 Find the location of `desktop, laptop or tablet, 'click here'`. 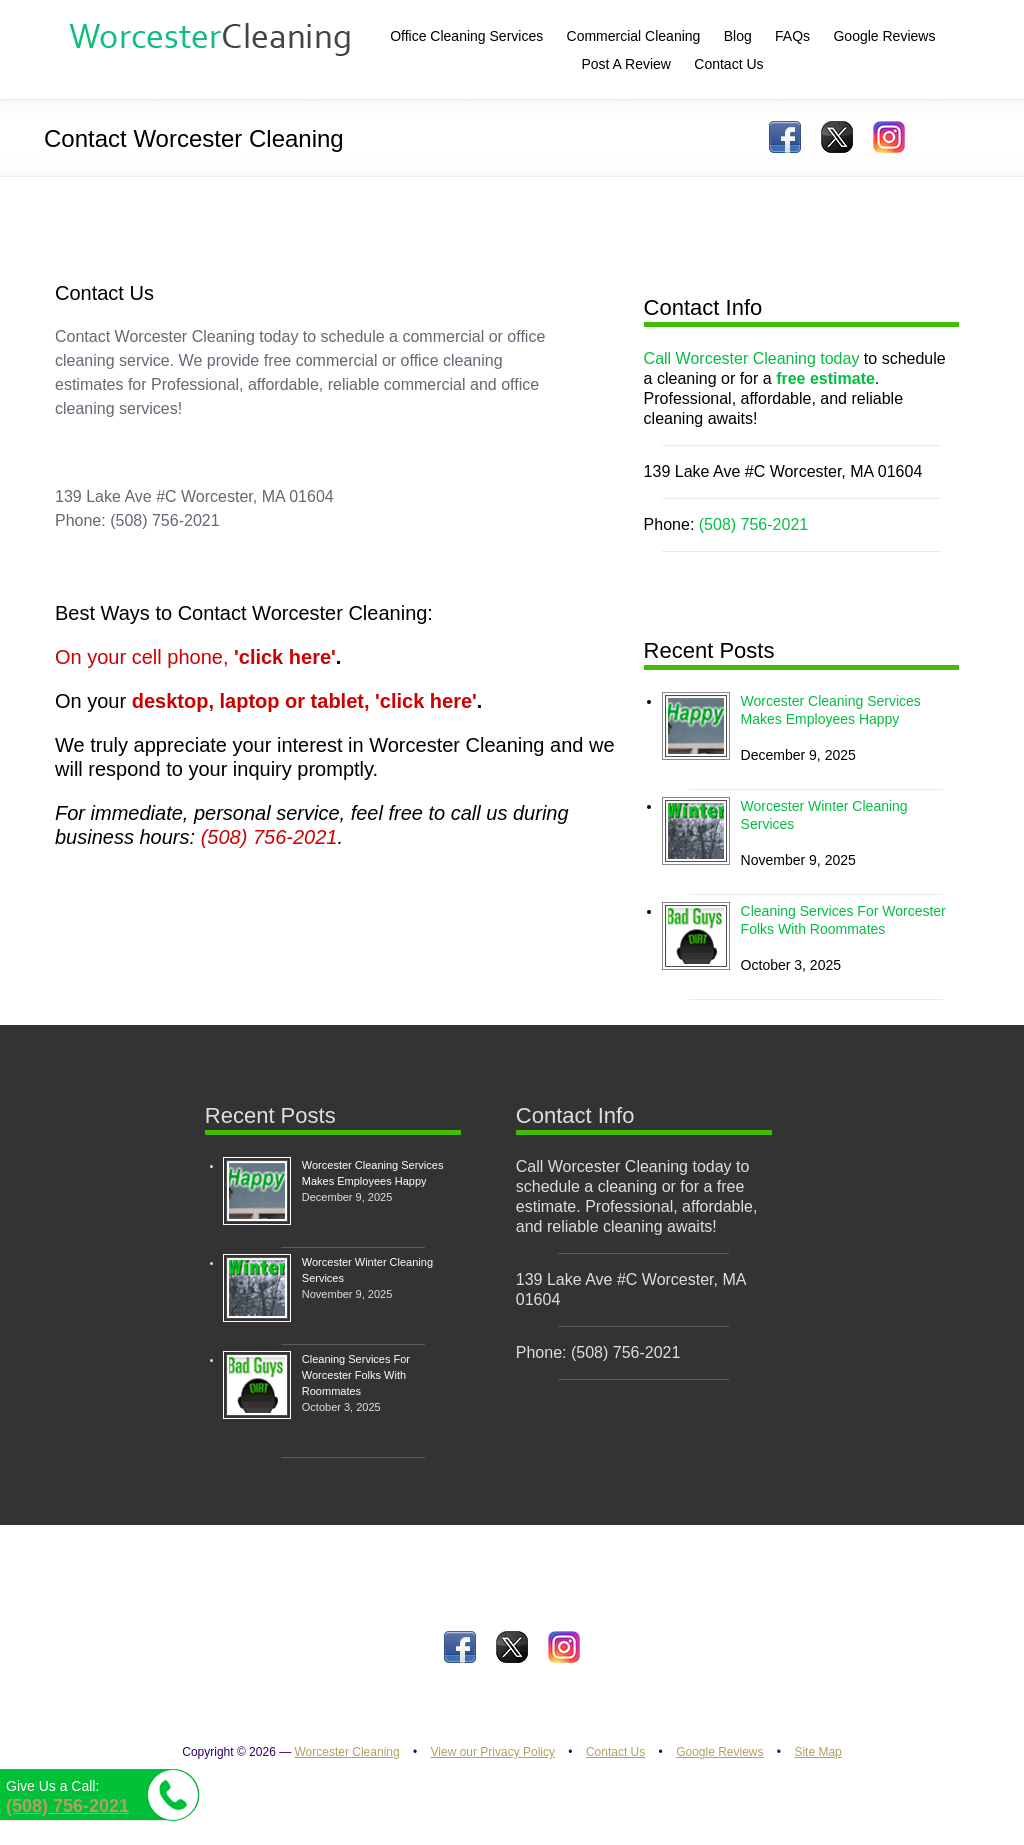

desktop, laptop or tablet, 'click here' is located at coordinates (304, 701).